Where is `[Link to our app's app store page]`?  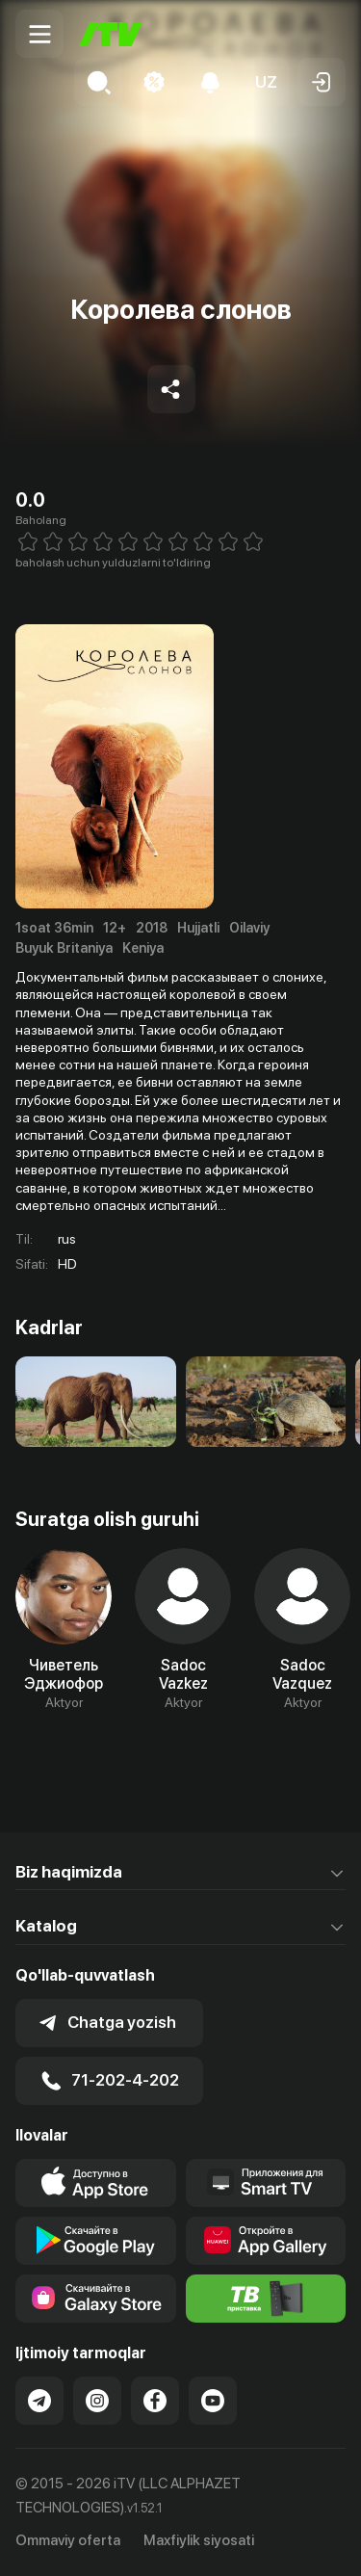
[Link to our app's app store page] is located at coordinates (95, 2183).